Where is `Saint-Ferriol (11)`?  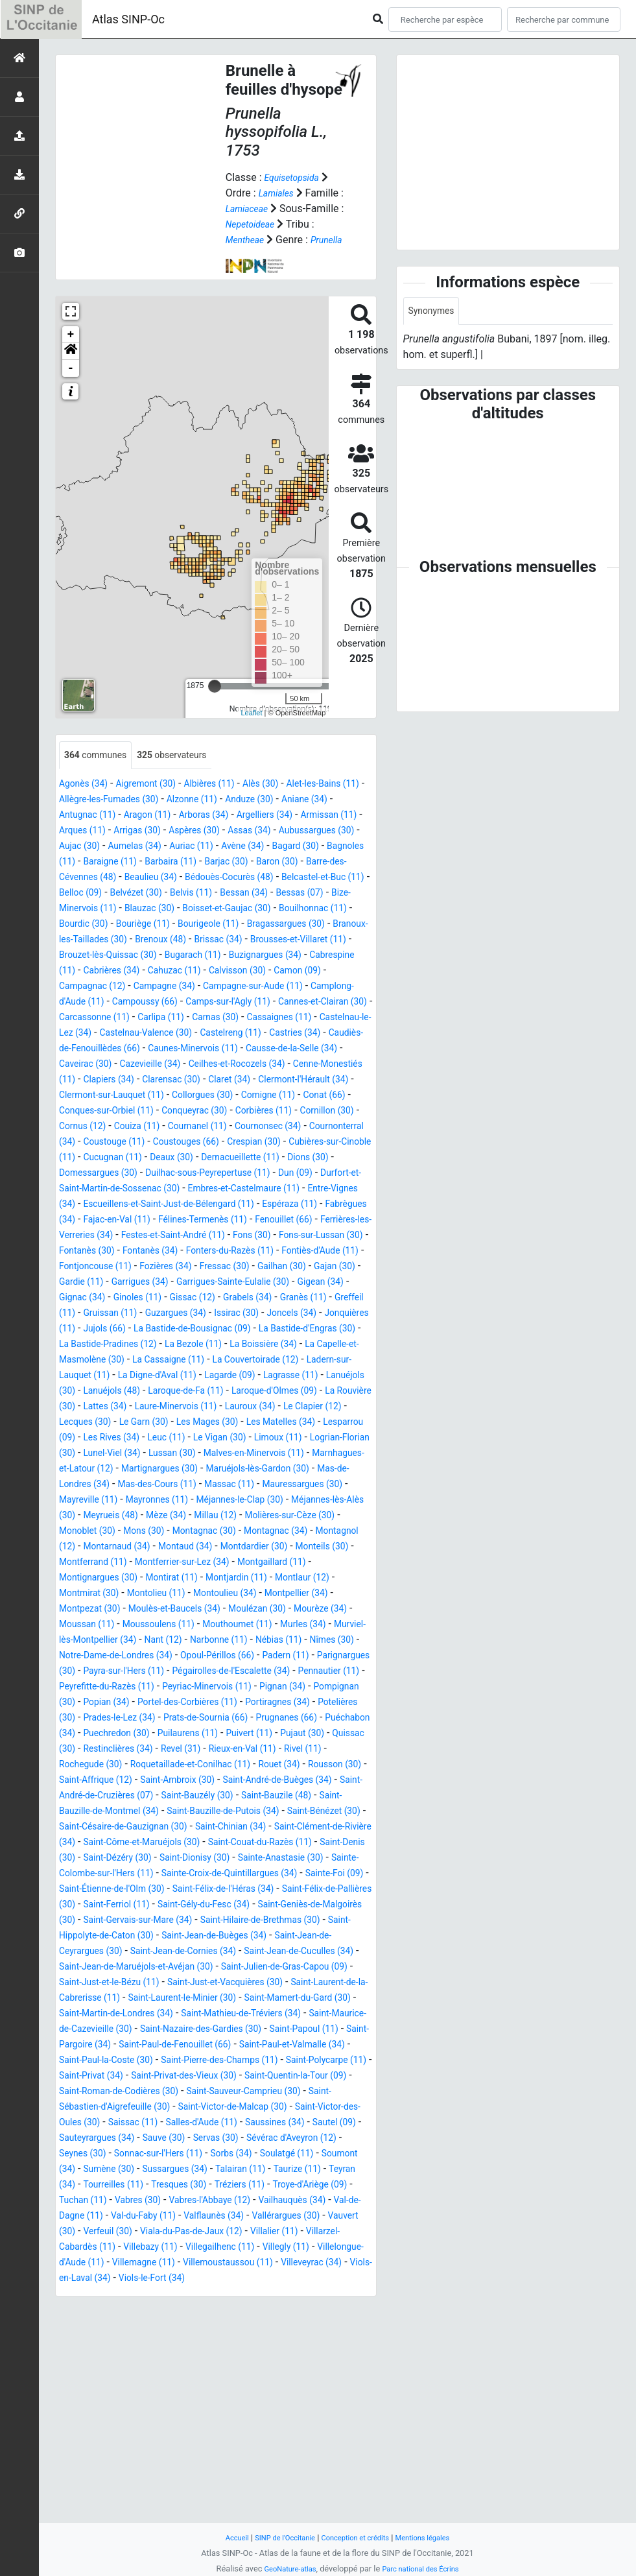
Saint-Ferriol (11) is located at coordinates (257, 2077).